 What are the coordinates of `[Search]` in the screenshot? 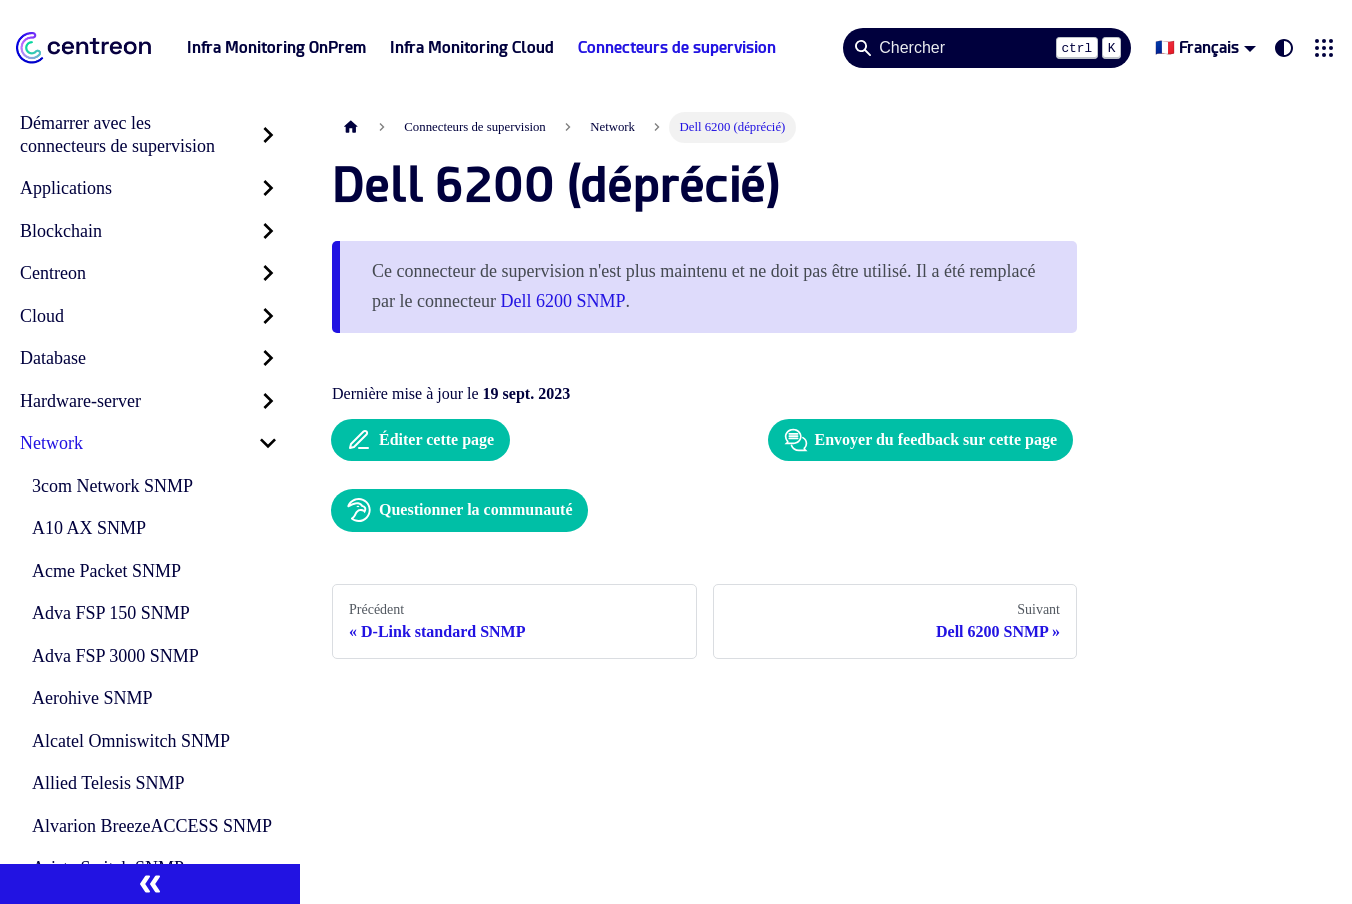 It's located at (987, 48).